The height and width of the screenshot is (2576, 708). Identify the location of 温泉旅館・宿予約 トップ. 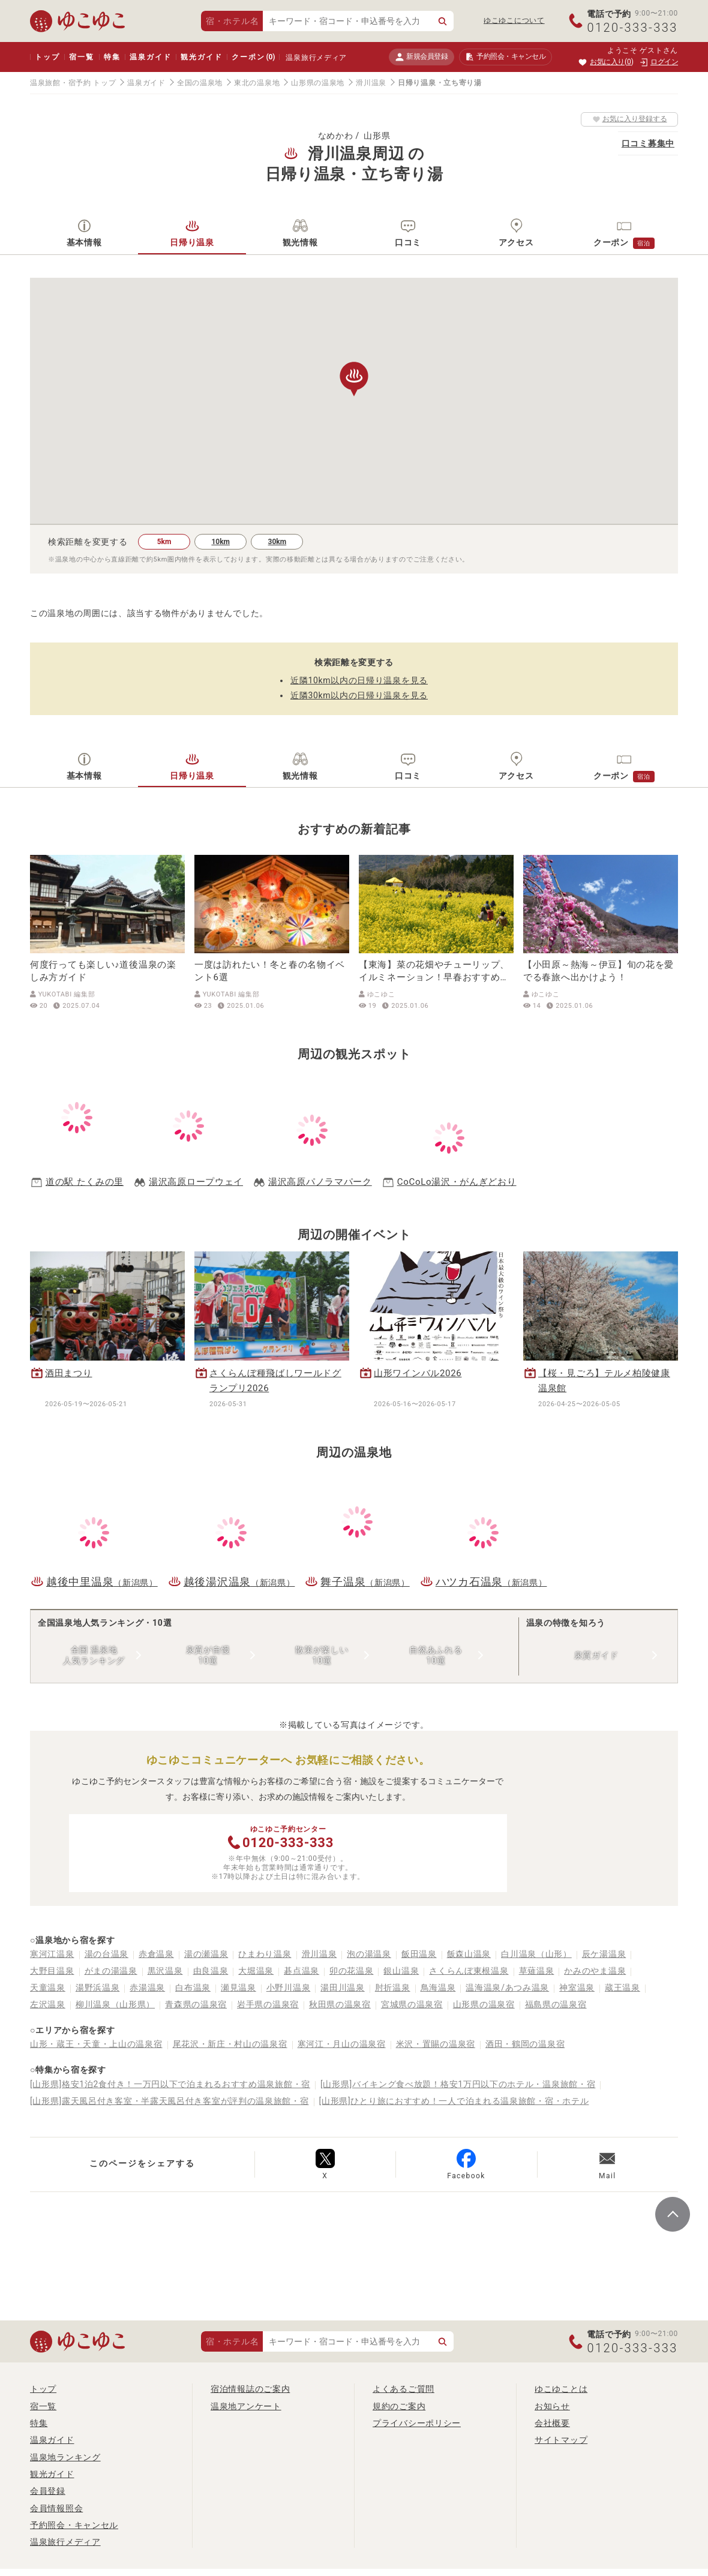
(73, 83).